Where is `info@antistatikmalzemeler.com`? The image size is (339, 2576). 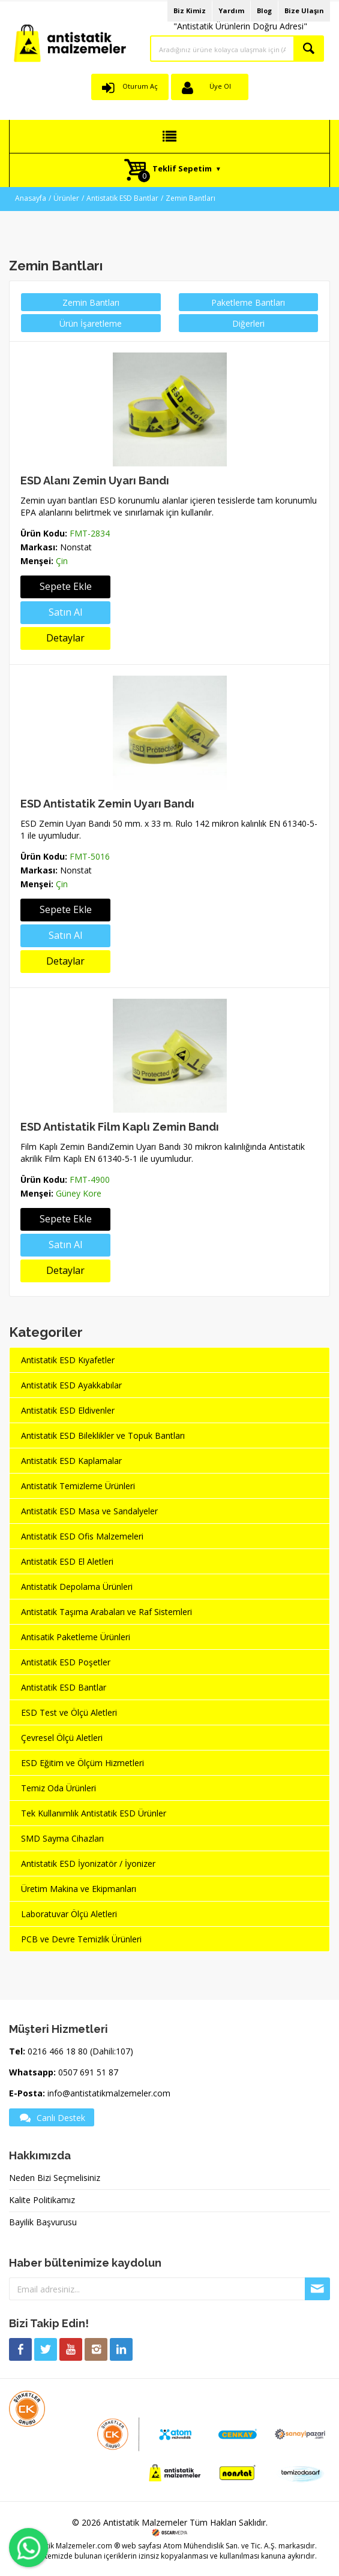
info@antistatikmalzemeler.com is located at coordinates (108, 2093).